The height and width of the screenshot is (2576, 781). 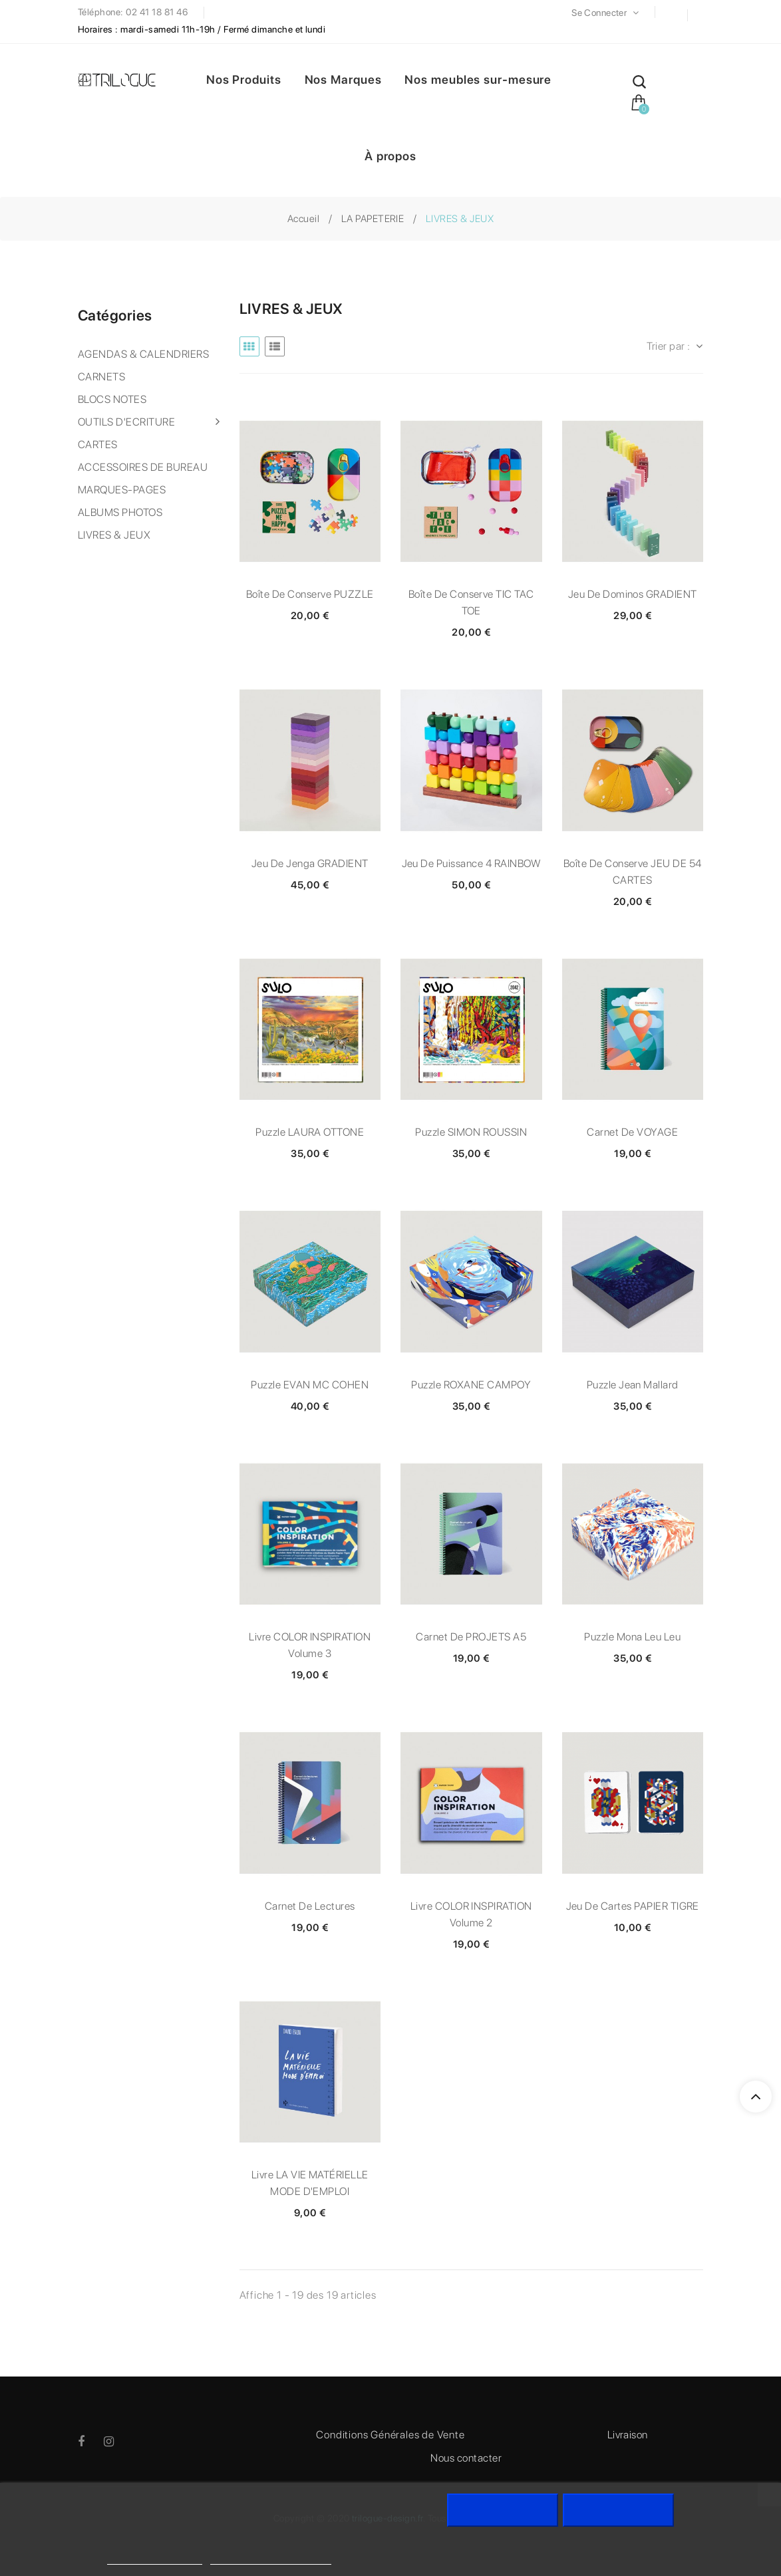 What do you see at coordinates (120, 512) in the screenshot?
I see `ALBUMS PHOTOS` at bounding box center [120, 512].